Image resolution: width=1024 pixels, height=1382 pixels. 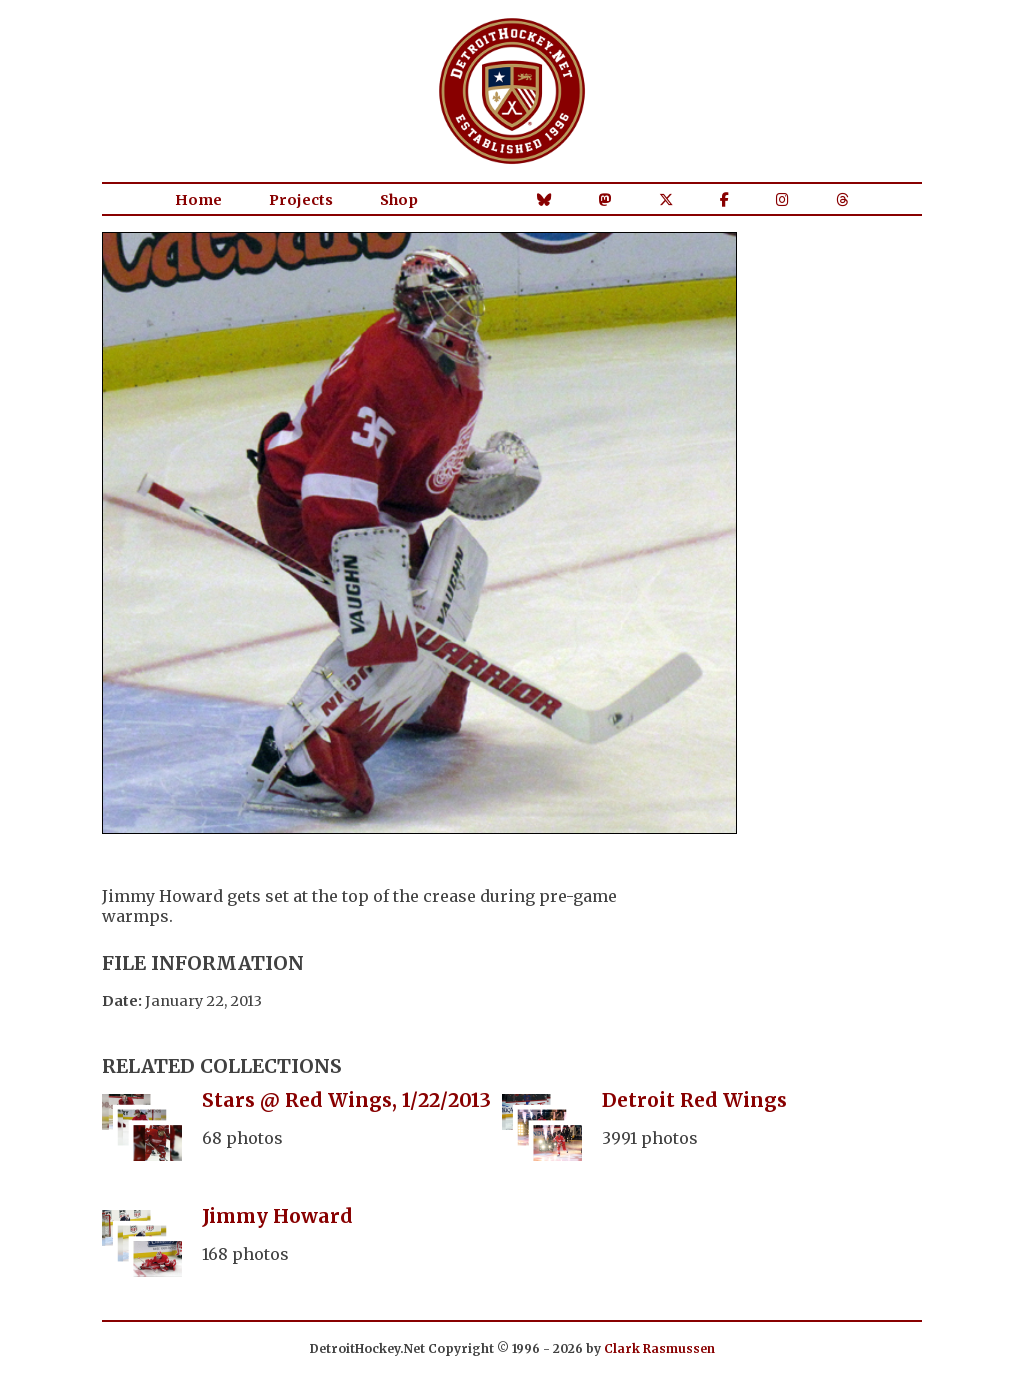 What do you see at coordinates (277, 1216) in the screenshot?
I see `Jimmy Howard` at bounding box center [277, 1216].